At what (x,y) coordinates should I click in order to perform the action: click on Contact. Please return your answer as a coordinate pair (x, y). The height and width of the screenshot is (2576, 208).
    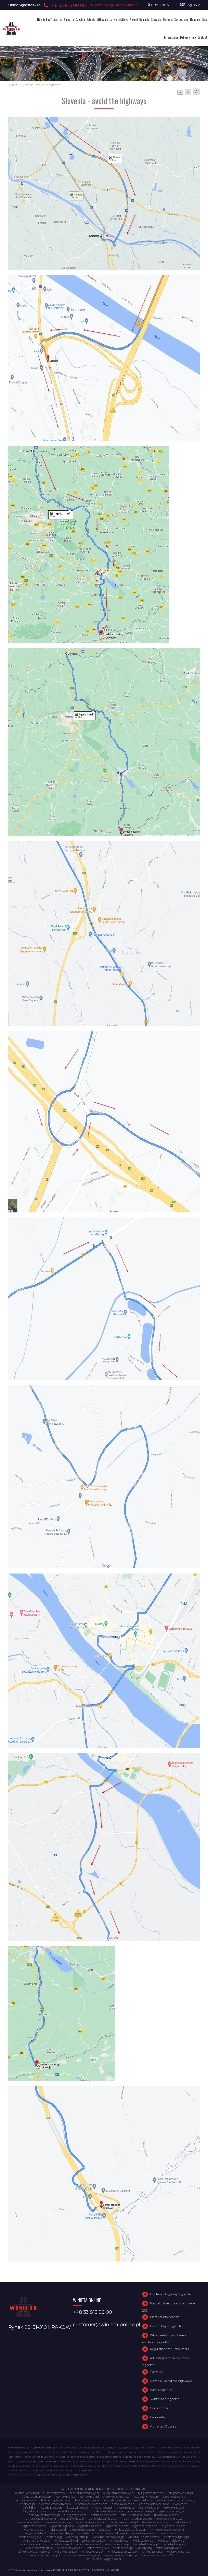
    Looking at the image, I should click on (202, 37).